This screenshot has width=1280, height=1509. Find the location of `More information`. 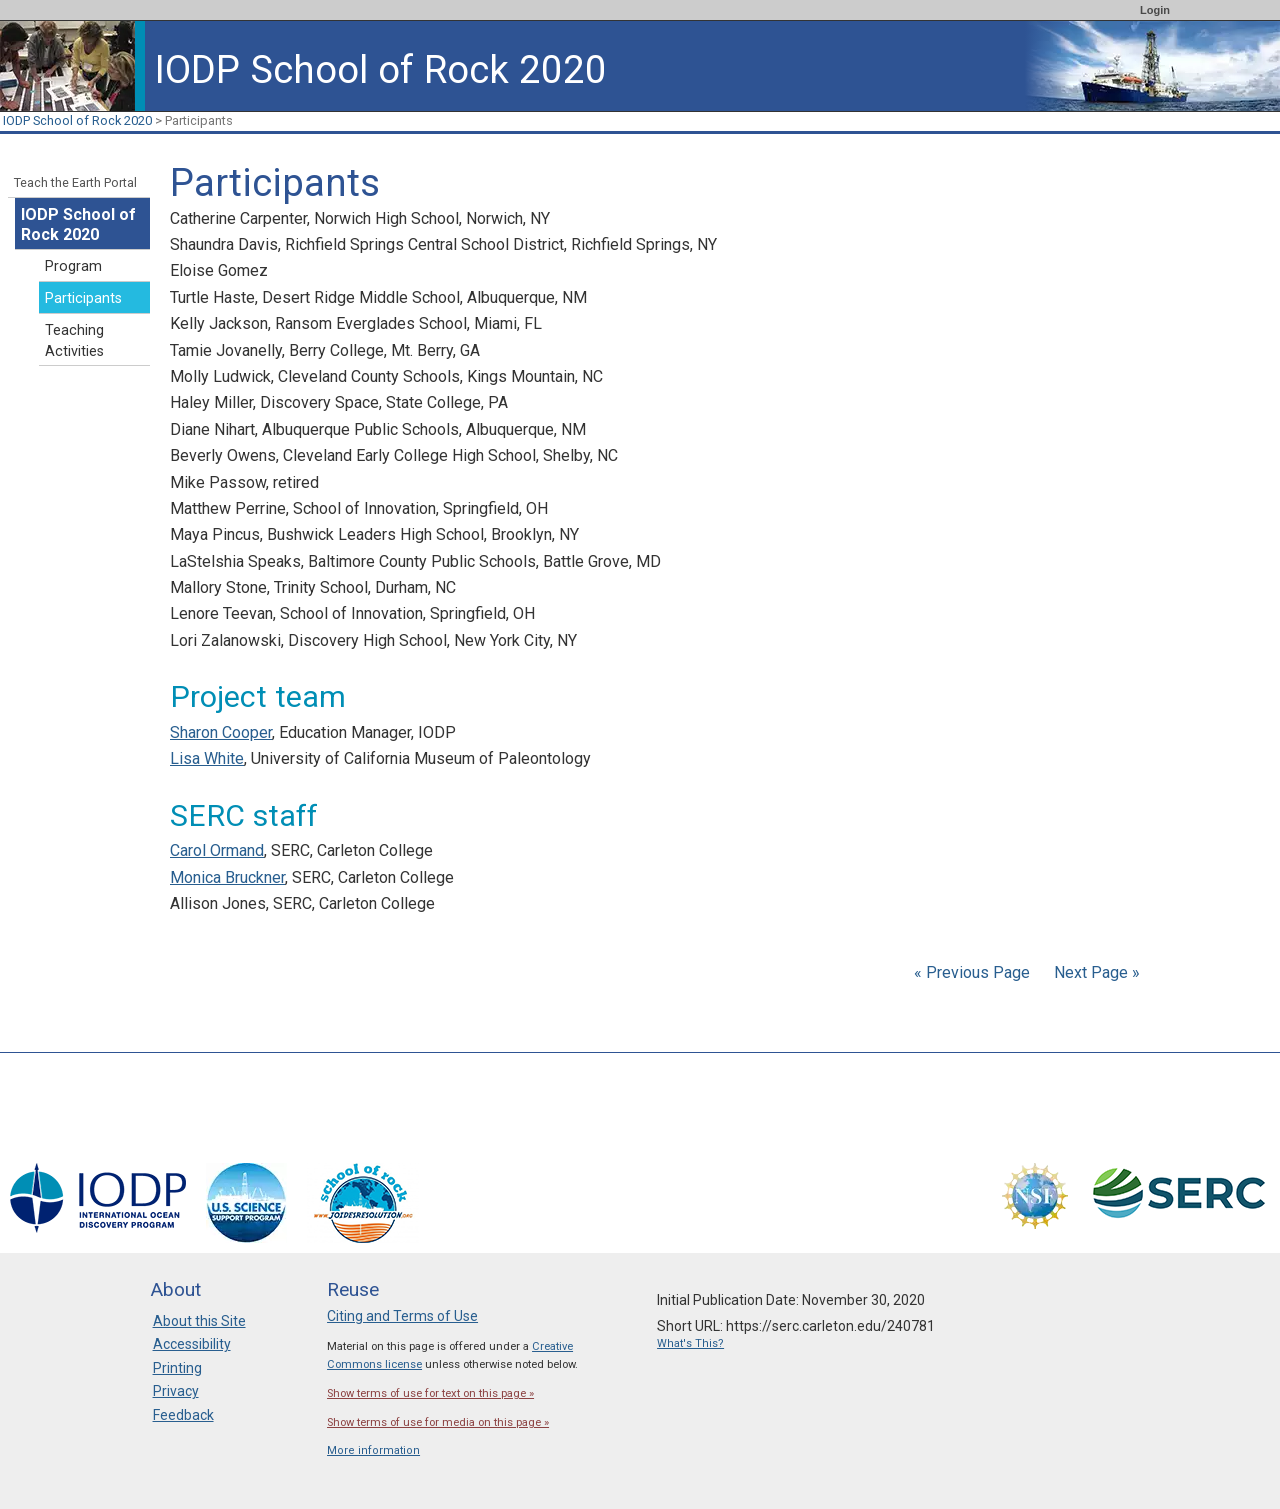

More information is located at coordinates (373, 1450).